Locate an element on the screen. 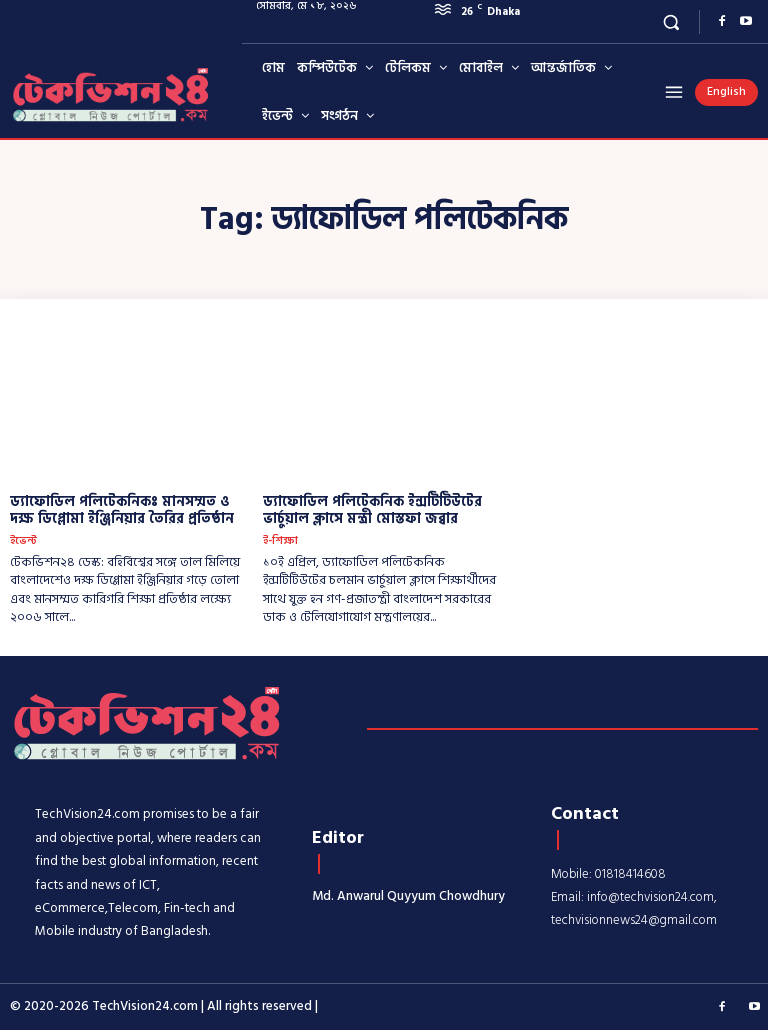  ইভেন্ট is located at coordinates (23, 541).